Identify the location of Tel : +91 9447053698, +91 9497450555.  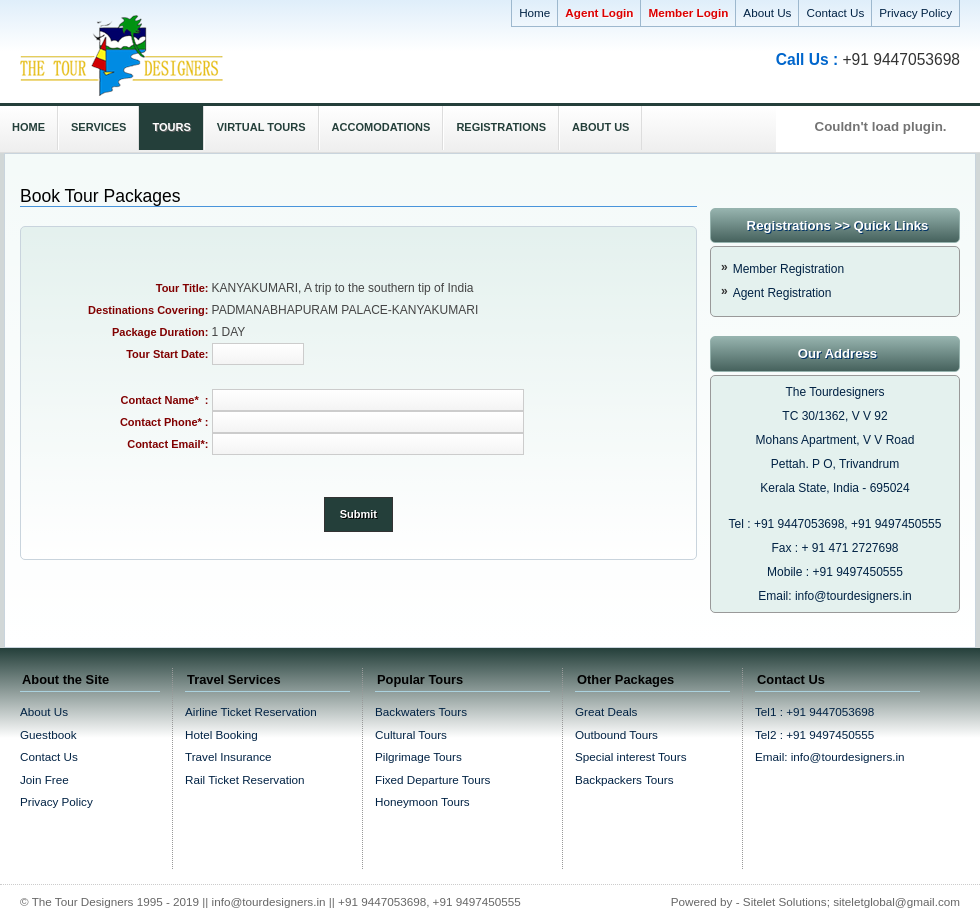
(835, 524).